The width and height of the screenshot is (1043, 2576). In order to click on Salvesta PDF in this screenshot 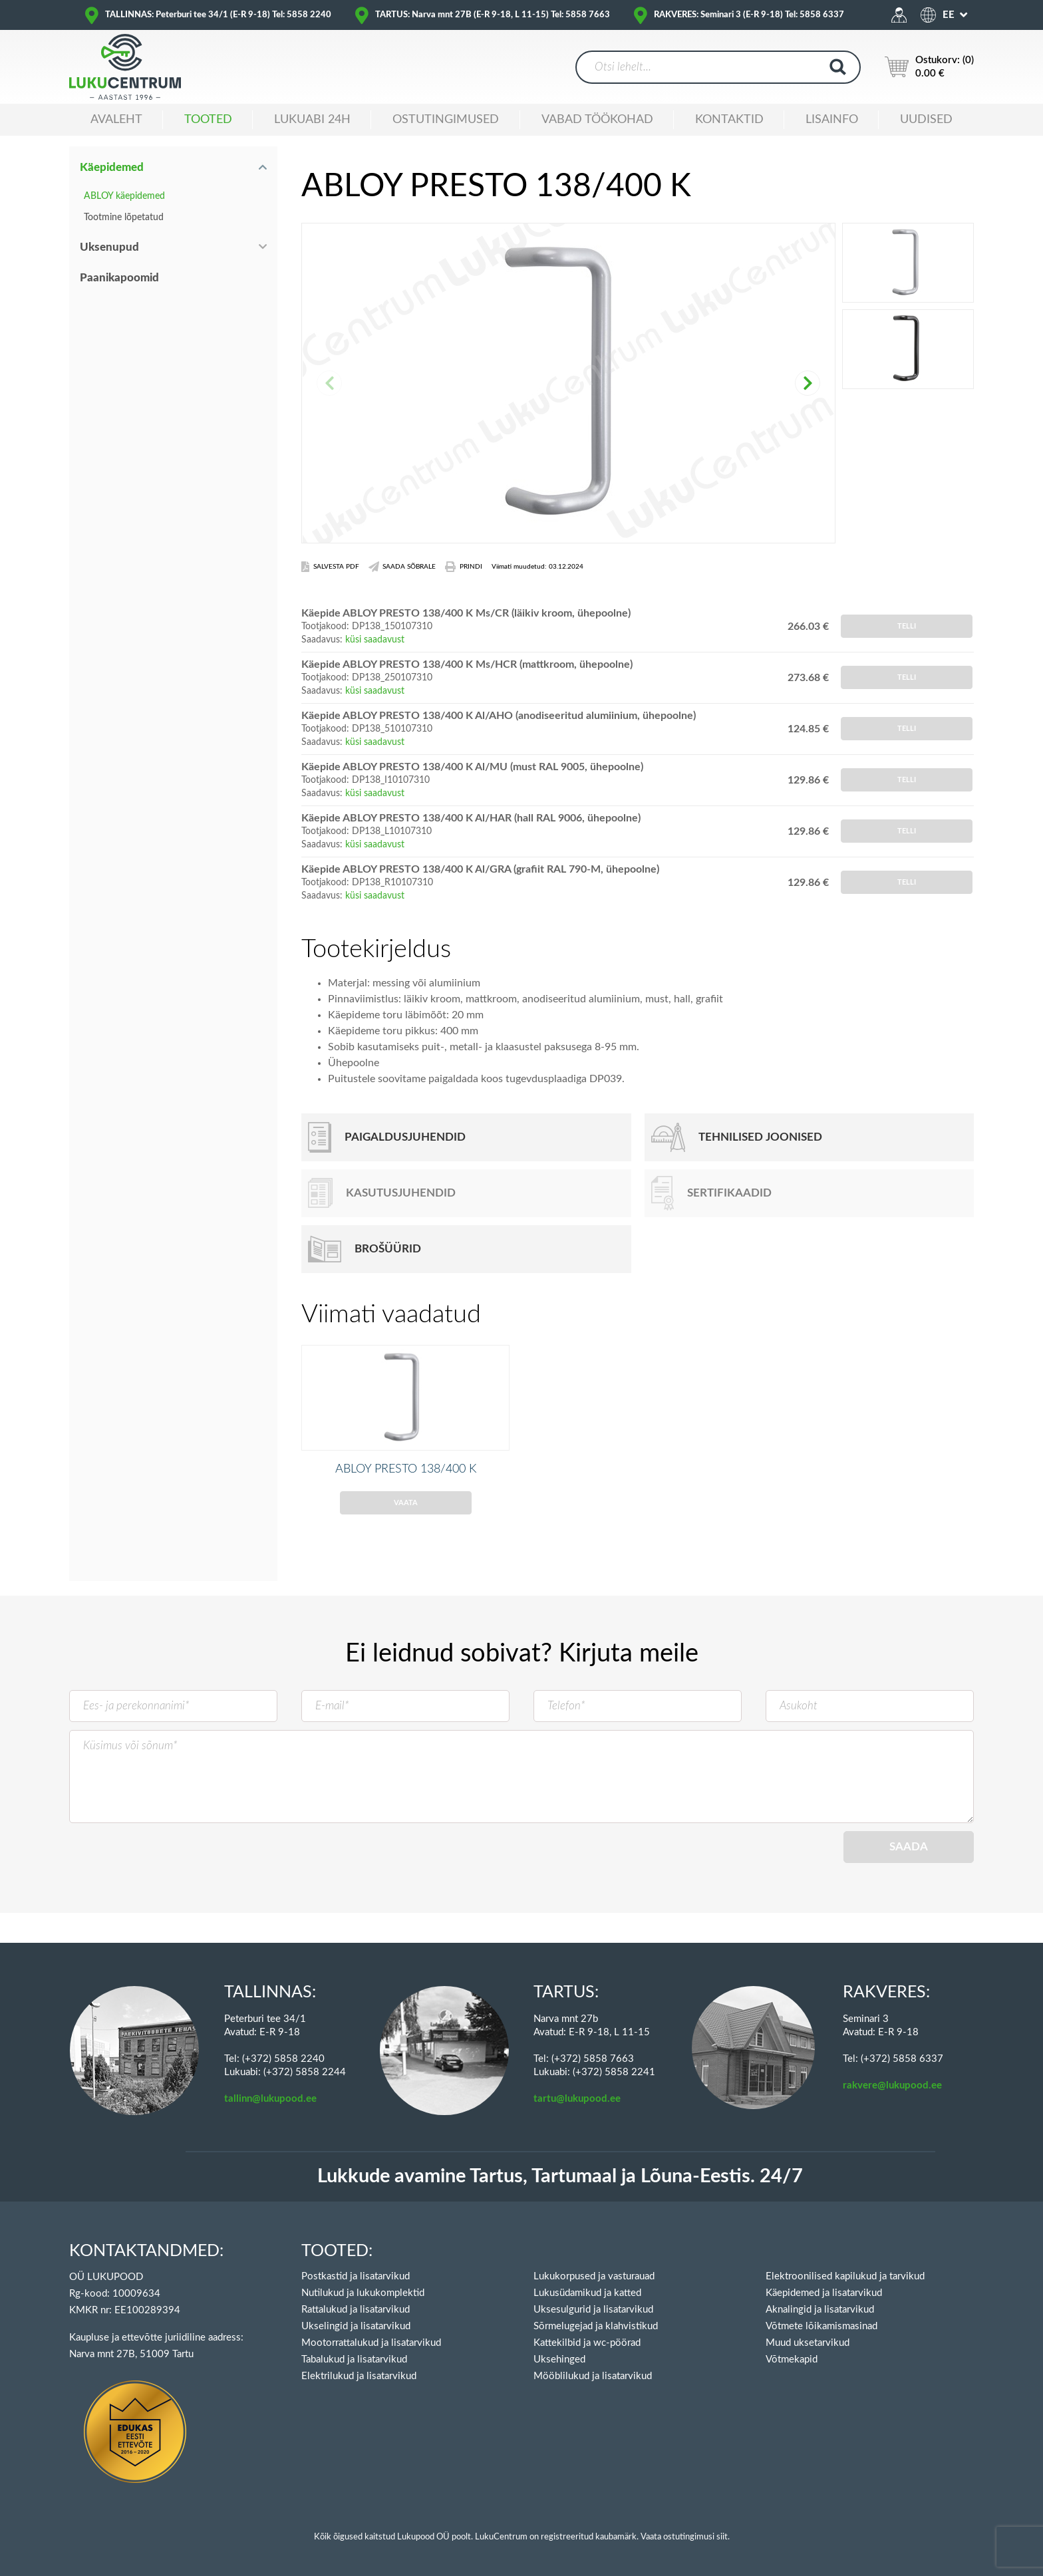, I will do `click(330, 566)`.